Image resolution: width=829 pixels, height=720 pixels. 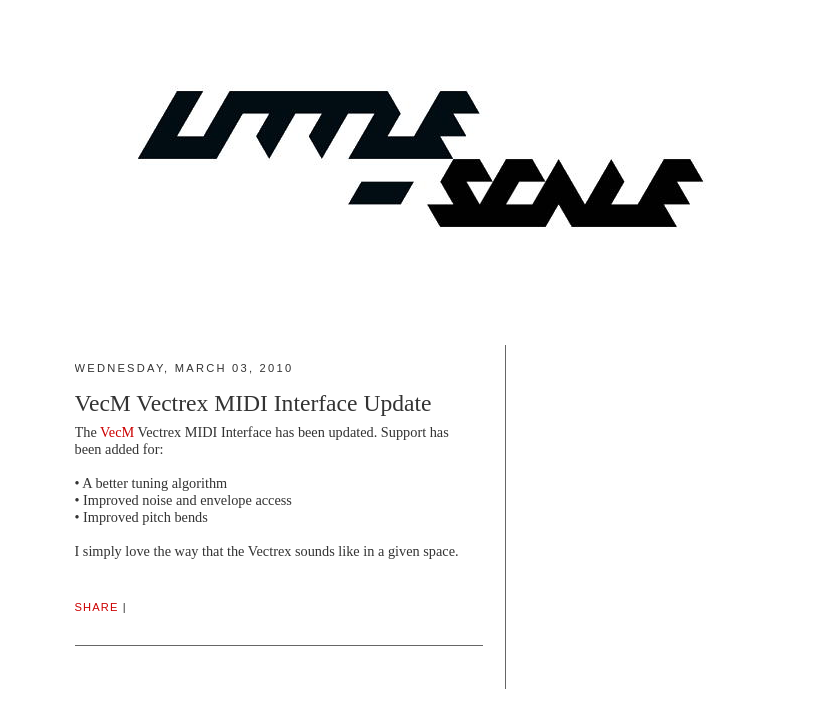 What do you see at coordinates (117, 432) in the screenshot?
I see `VecM` at bounding box center [117, 432].